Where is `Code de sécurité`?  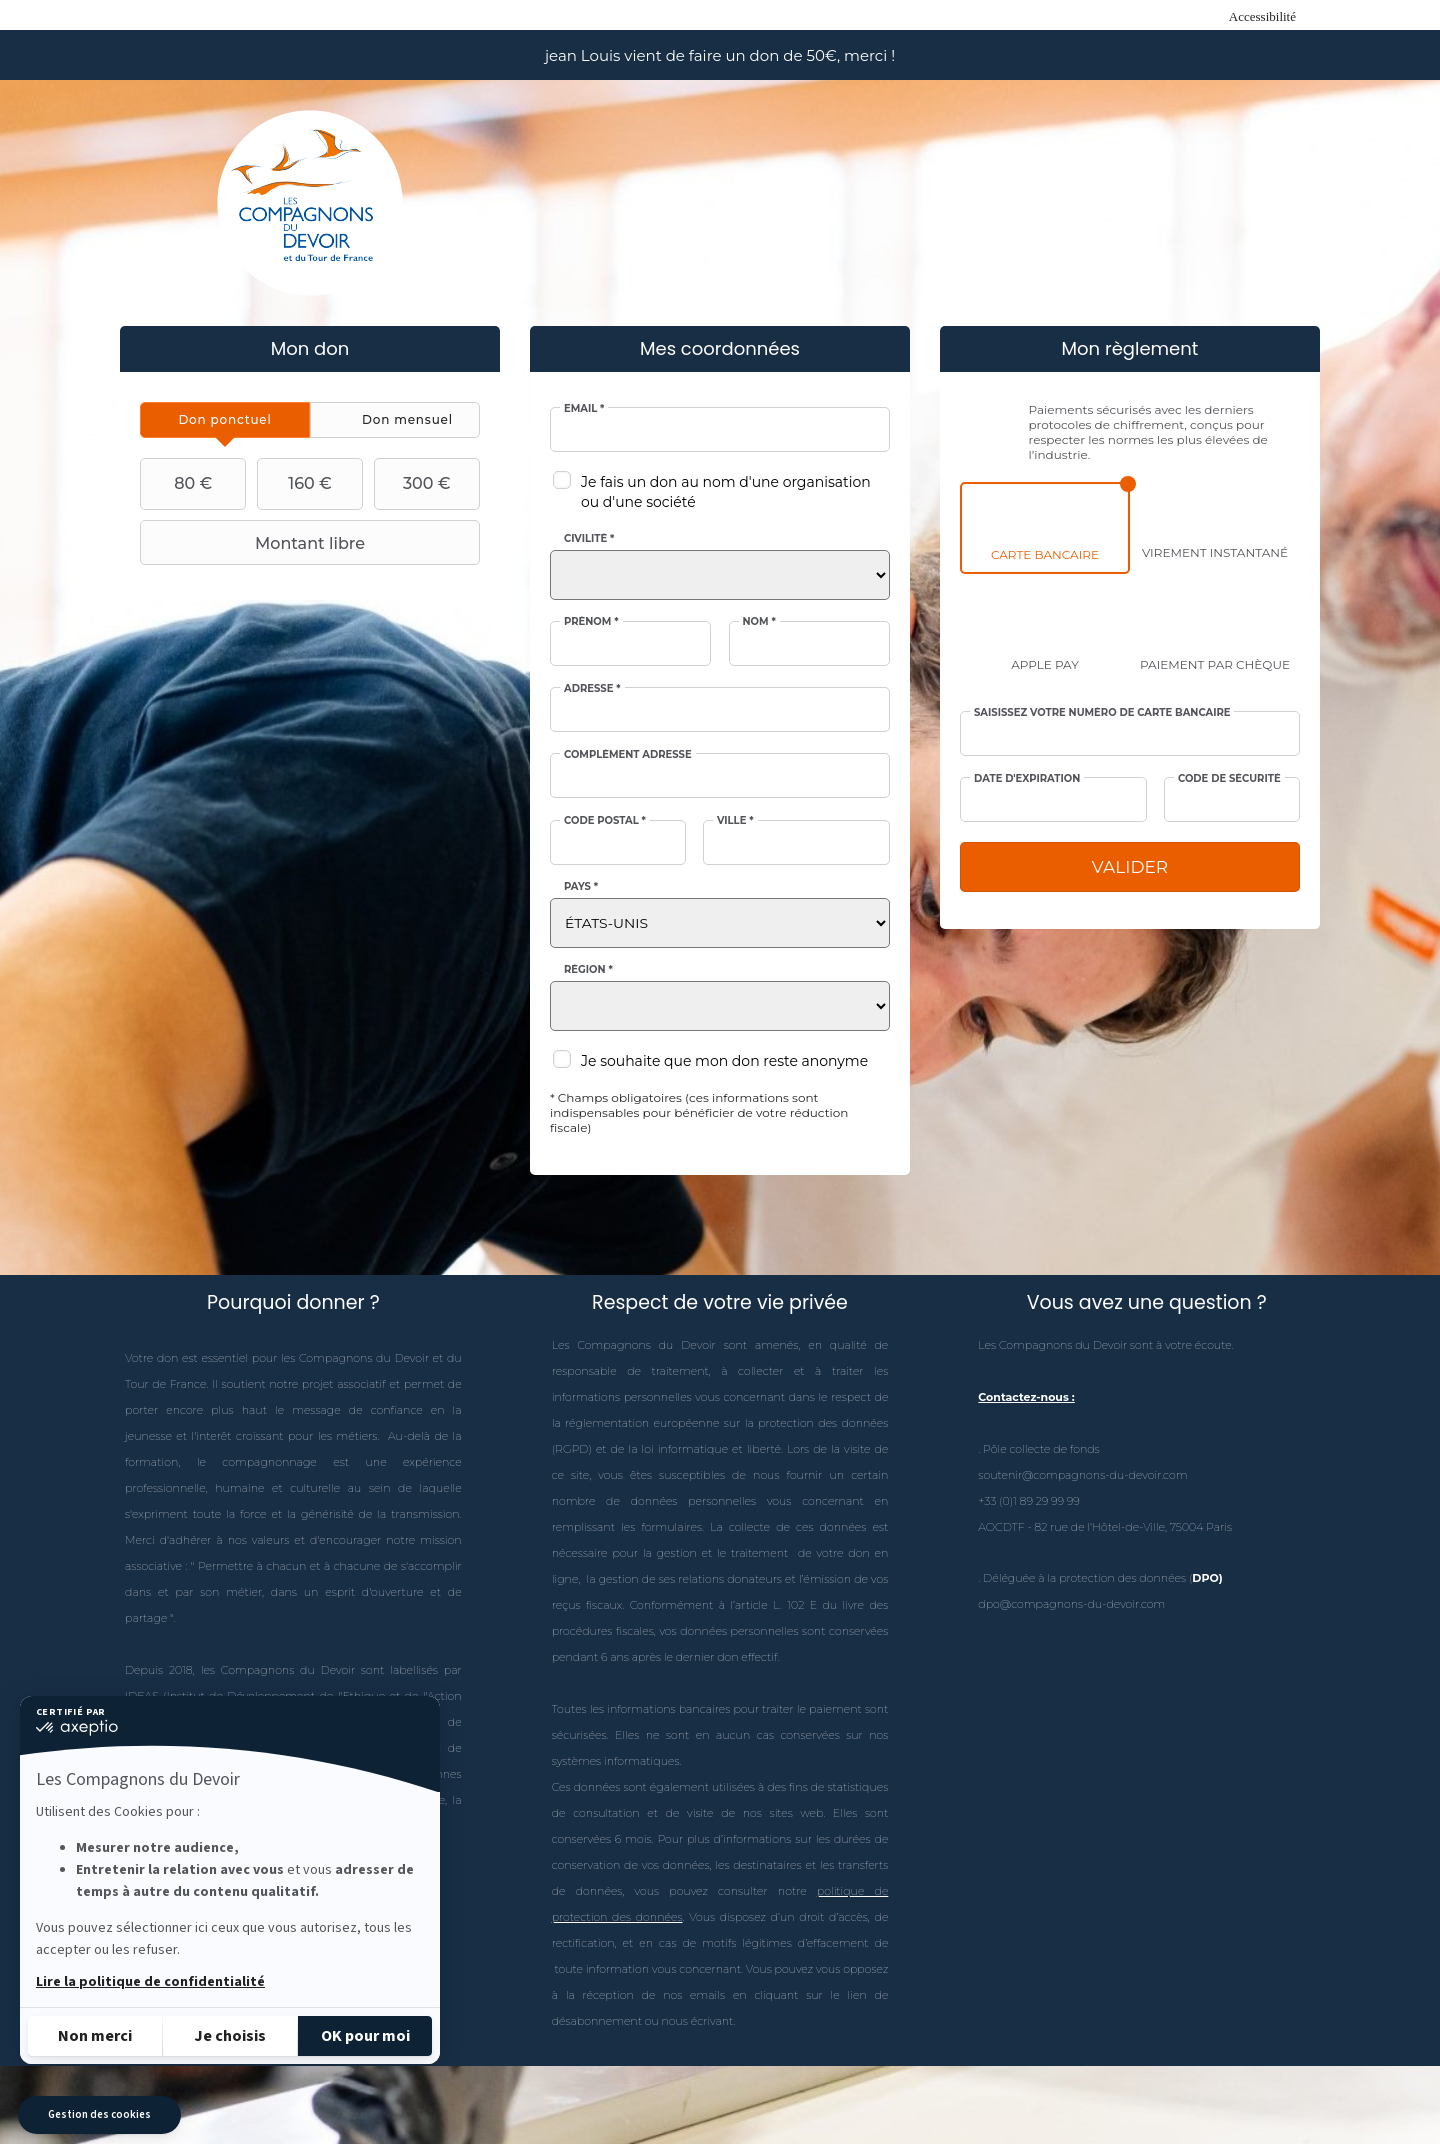
Code de sécurité is located at coordinates (1229, 779).